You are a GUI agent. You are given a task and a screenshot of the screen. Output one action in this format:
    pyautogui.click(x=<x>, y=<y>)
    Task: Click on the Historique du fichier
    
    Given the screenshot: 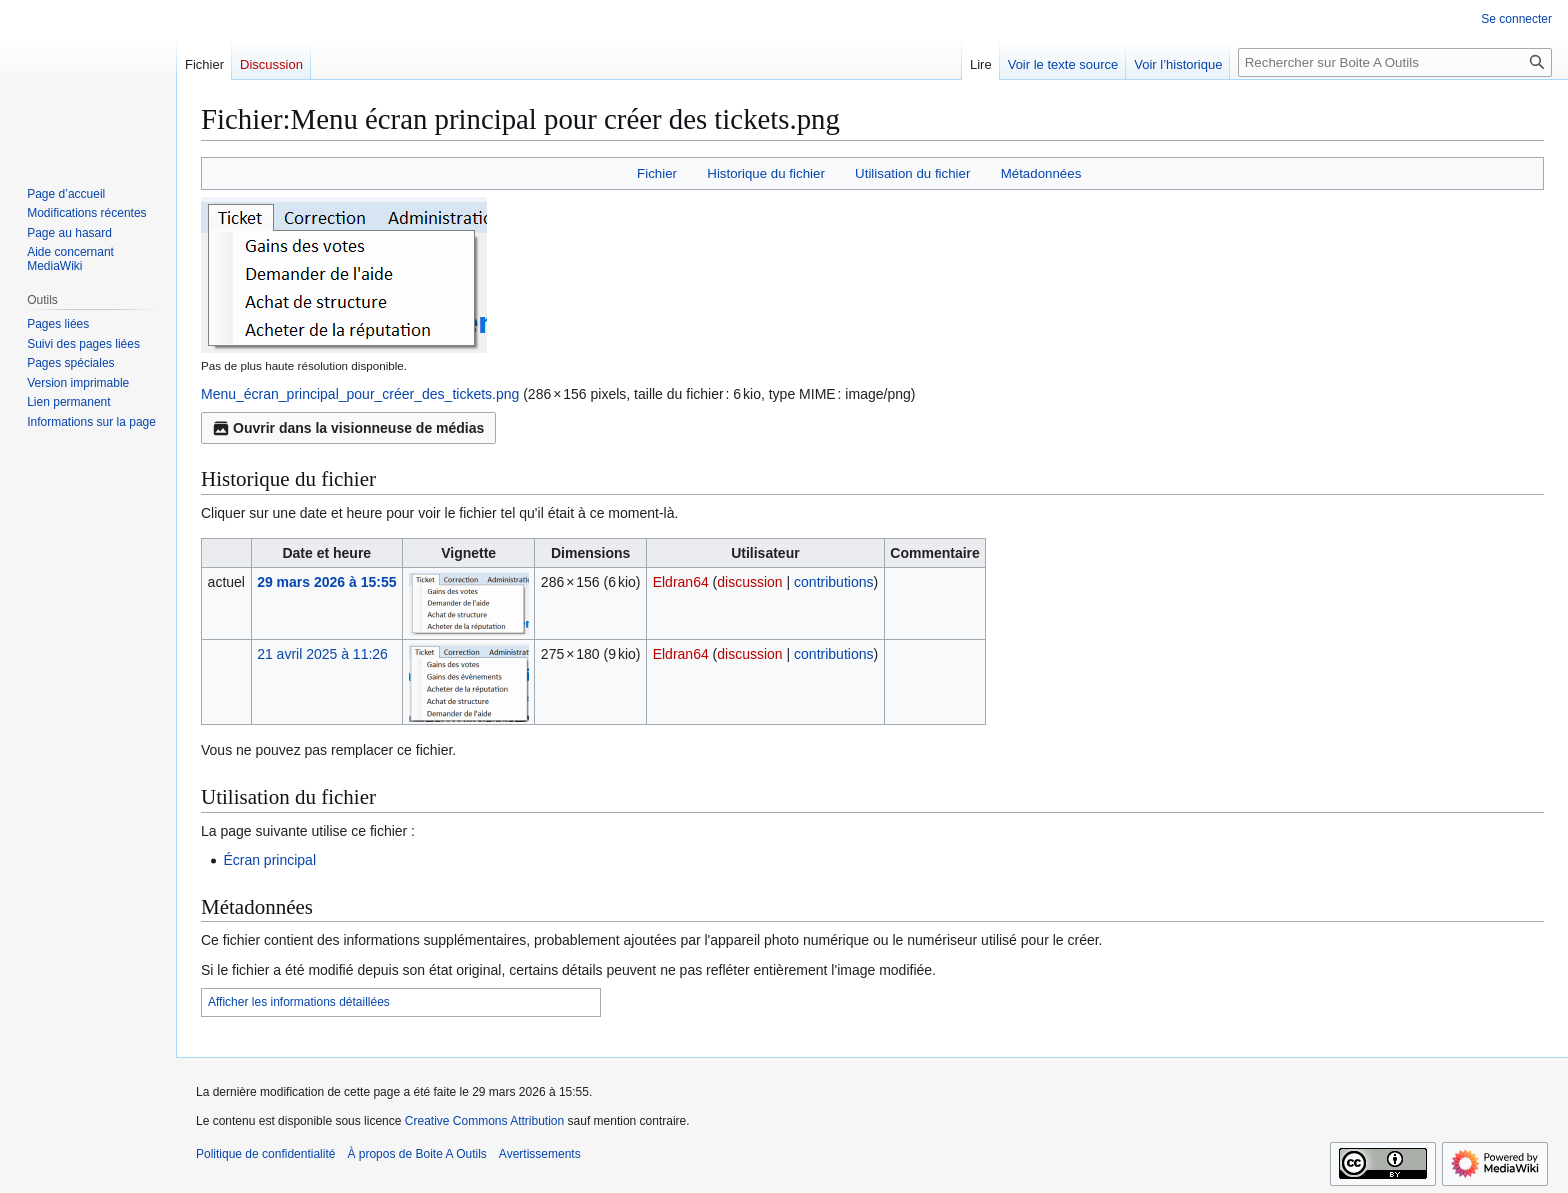 What is the action you would take?
    pyautogui.click(x=766, y=173)
    